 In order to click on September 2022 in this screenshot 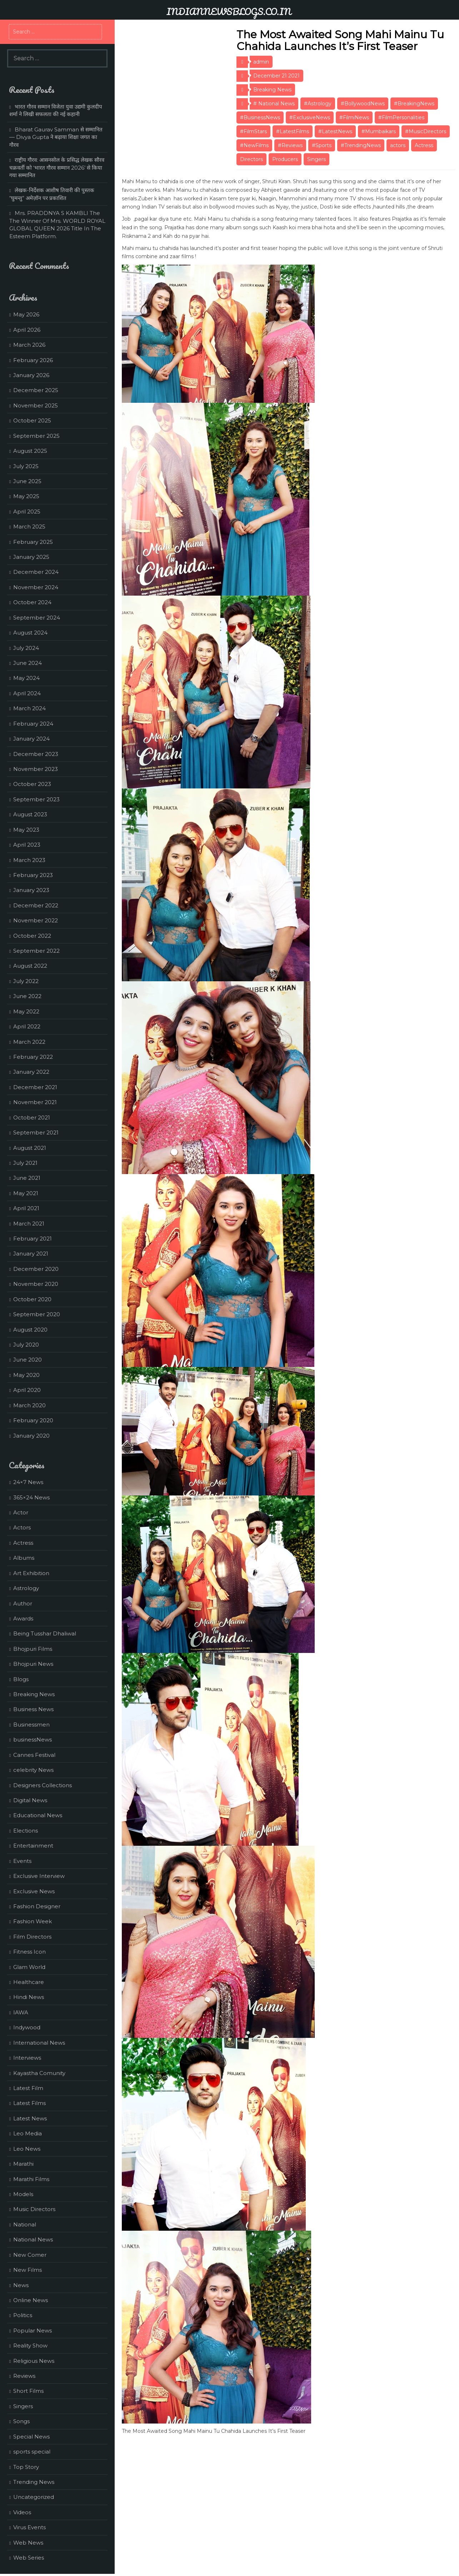, I will do `click(36, 950)`.